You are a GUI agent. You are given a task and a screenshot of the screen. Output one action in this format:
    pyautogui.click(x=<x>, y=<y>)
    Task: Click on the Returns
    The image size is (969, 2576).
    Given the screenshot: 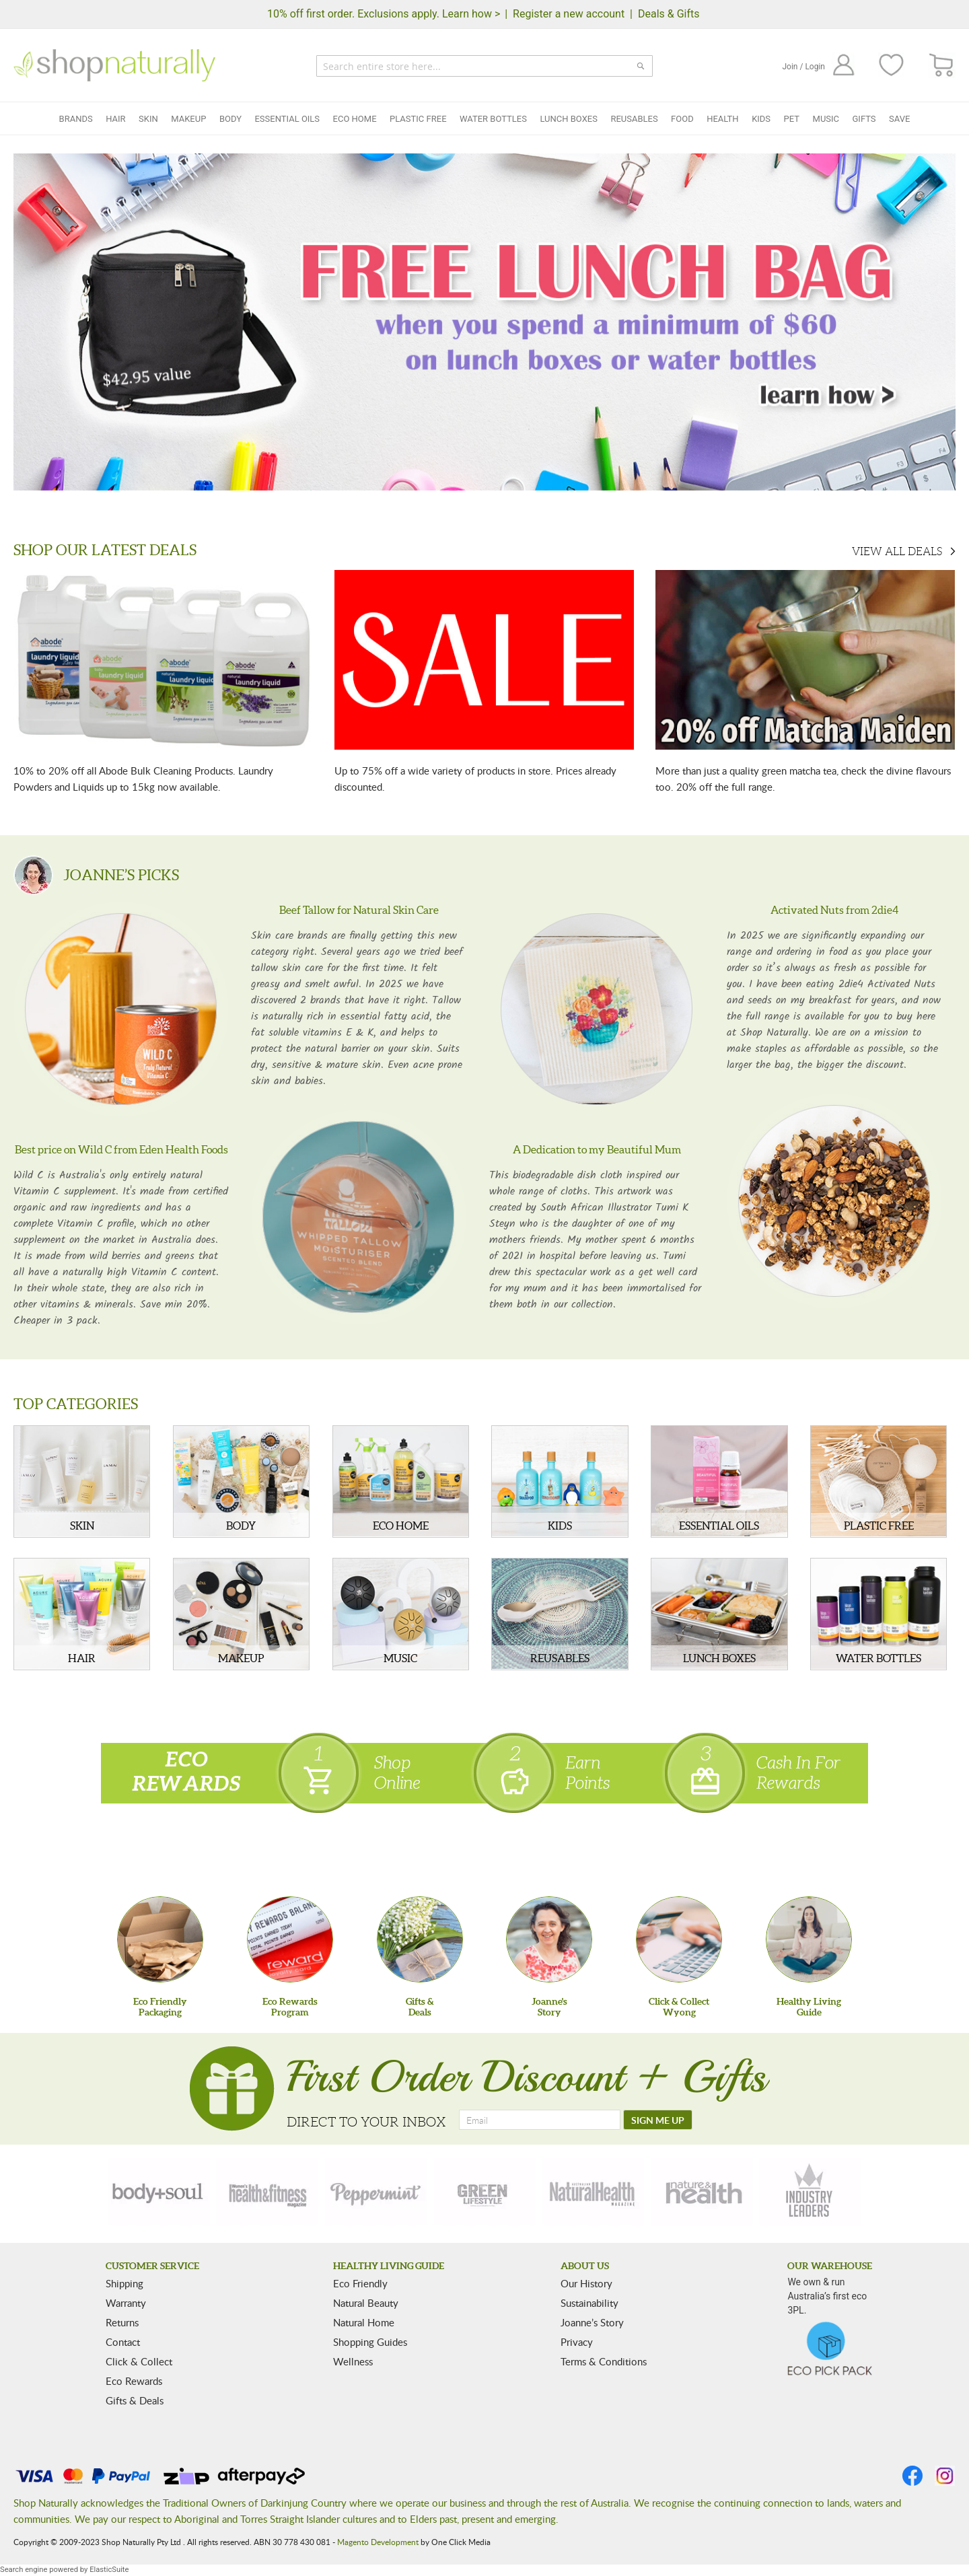 What is the action you would take?
    pyautogui.click(x=122, y=2322)
    